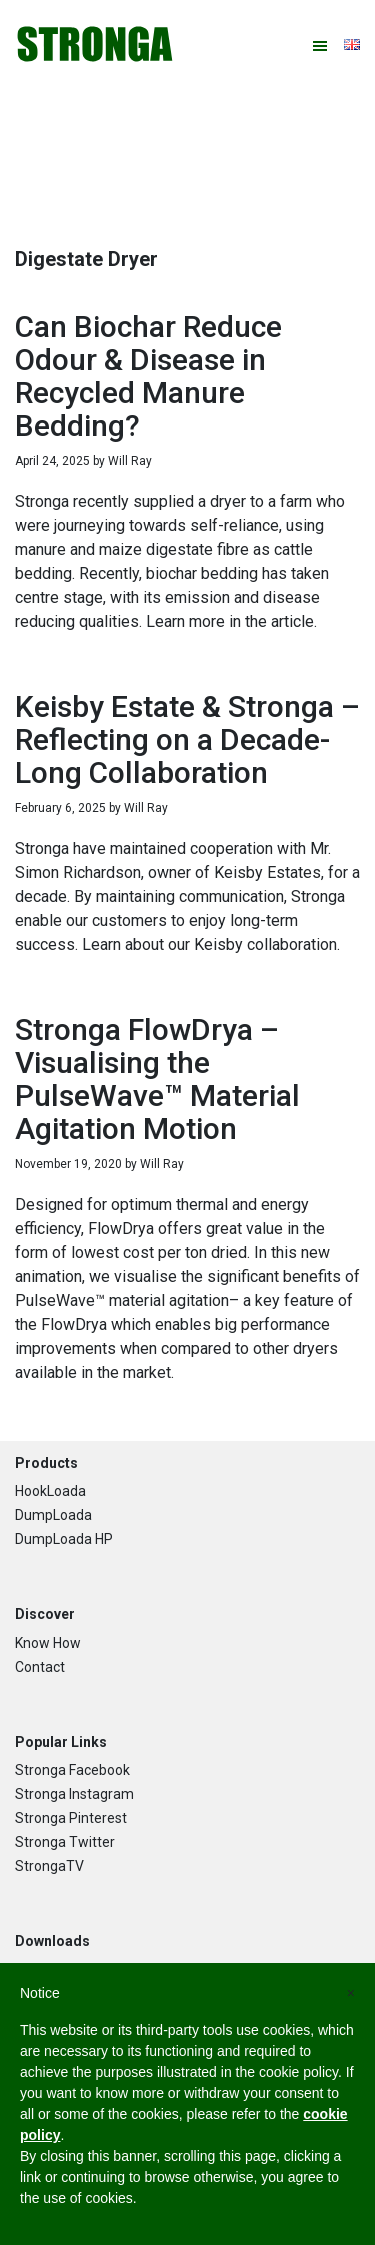 This screenshot has width=375, height=2245. What do you see at coordinates (74, 1794) in the screenshot?
I see `Stronga Instagram` at bounding box center [74, 1794].